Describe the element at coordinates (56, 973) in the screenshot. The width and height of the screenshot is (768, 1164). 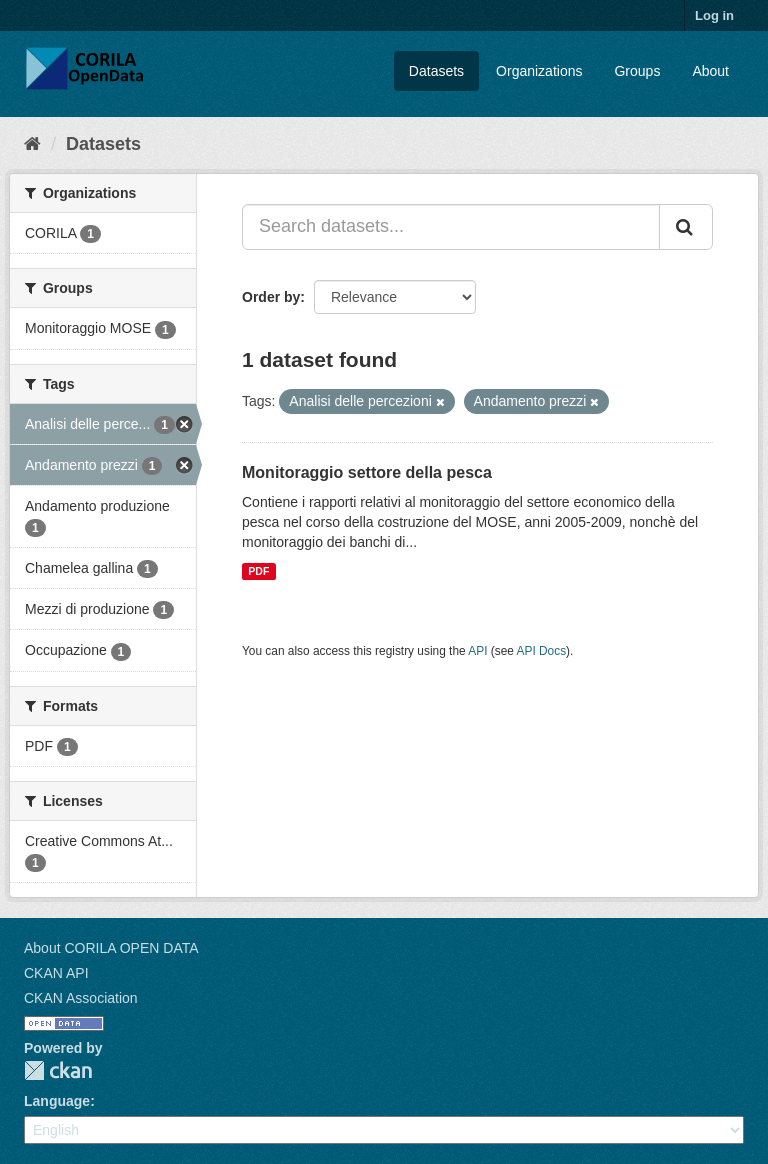
I see `CKAN API` at that location.